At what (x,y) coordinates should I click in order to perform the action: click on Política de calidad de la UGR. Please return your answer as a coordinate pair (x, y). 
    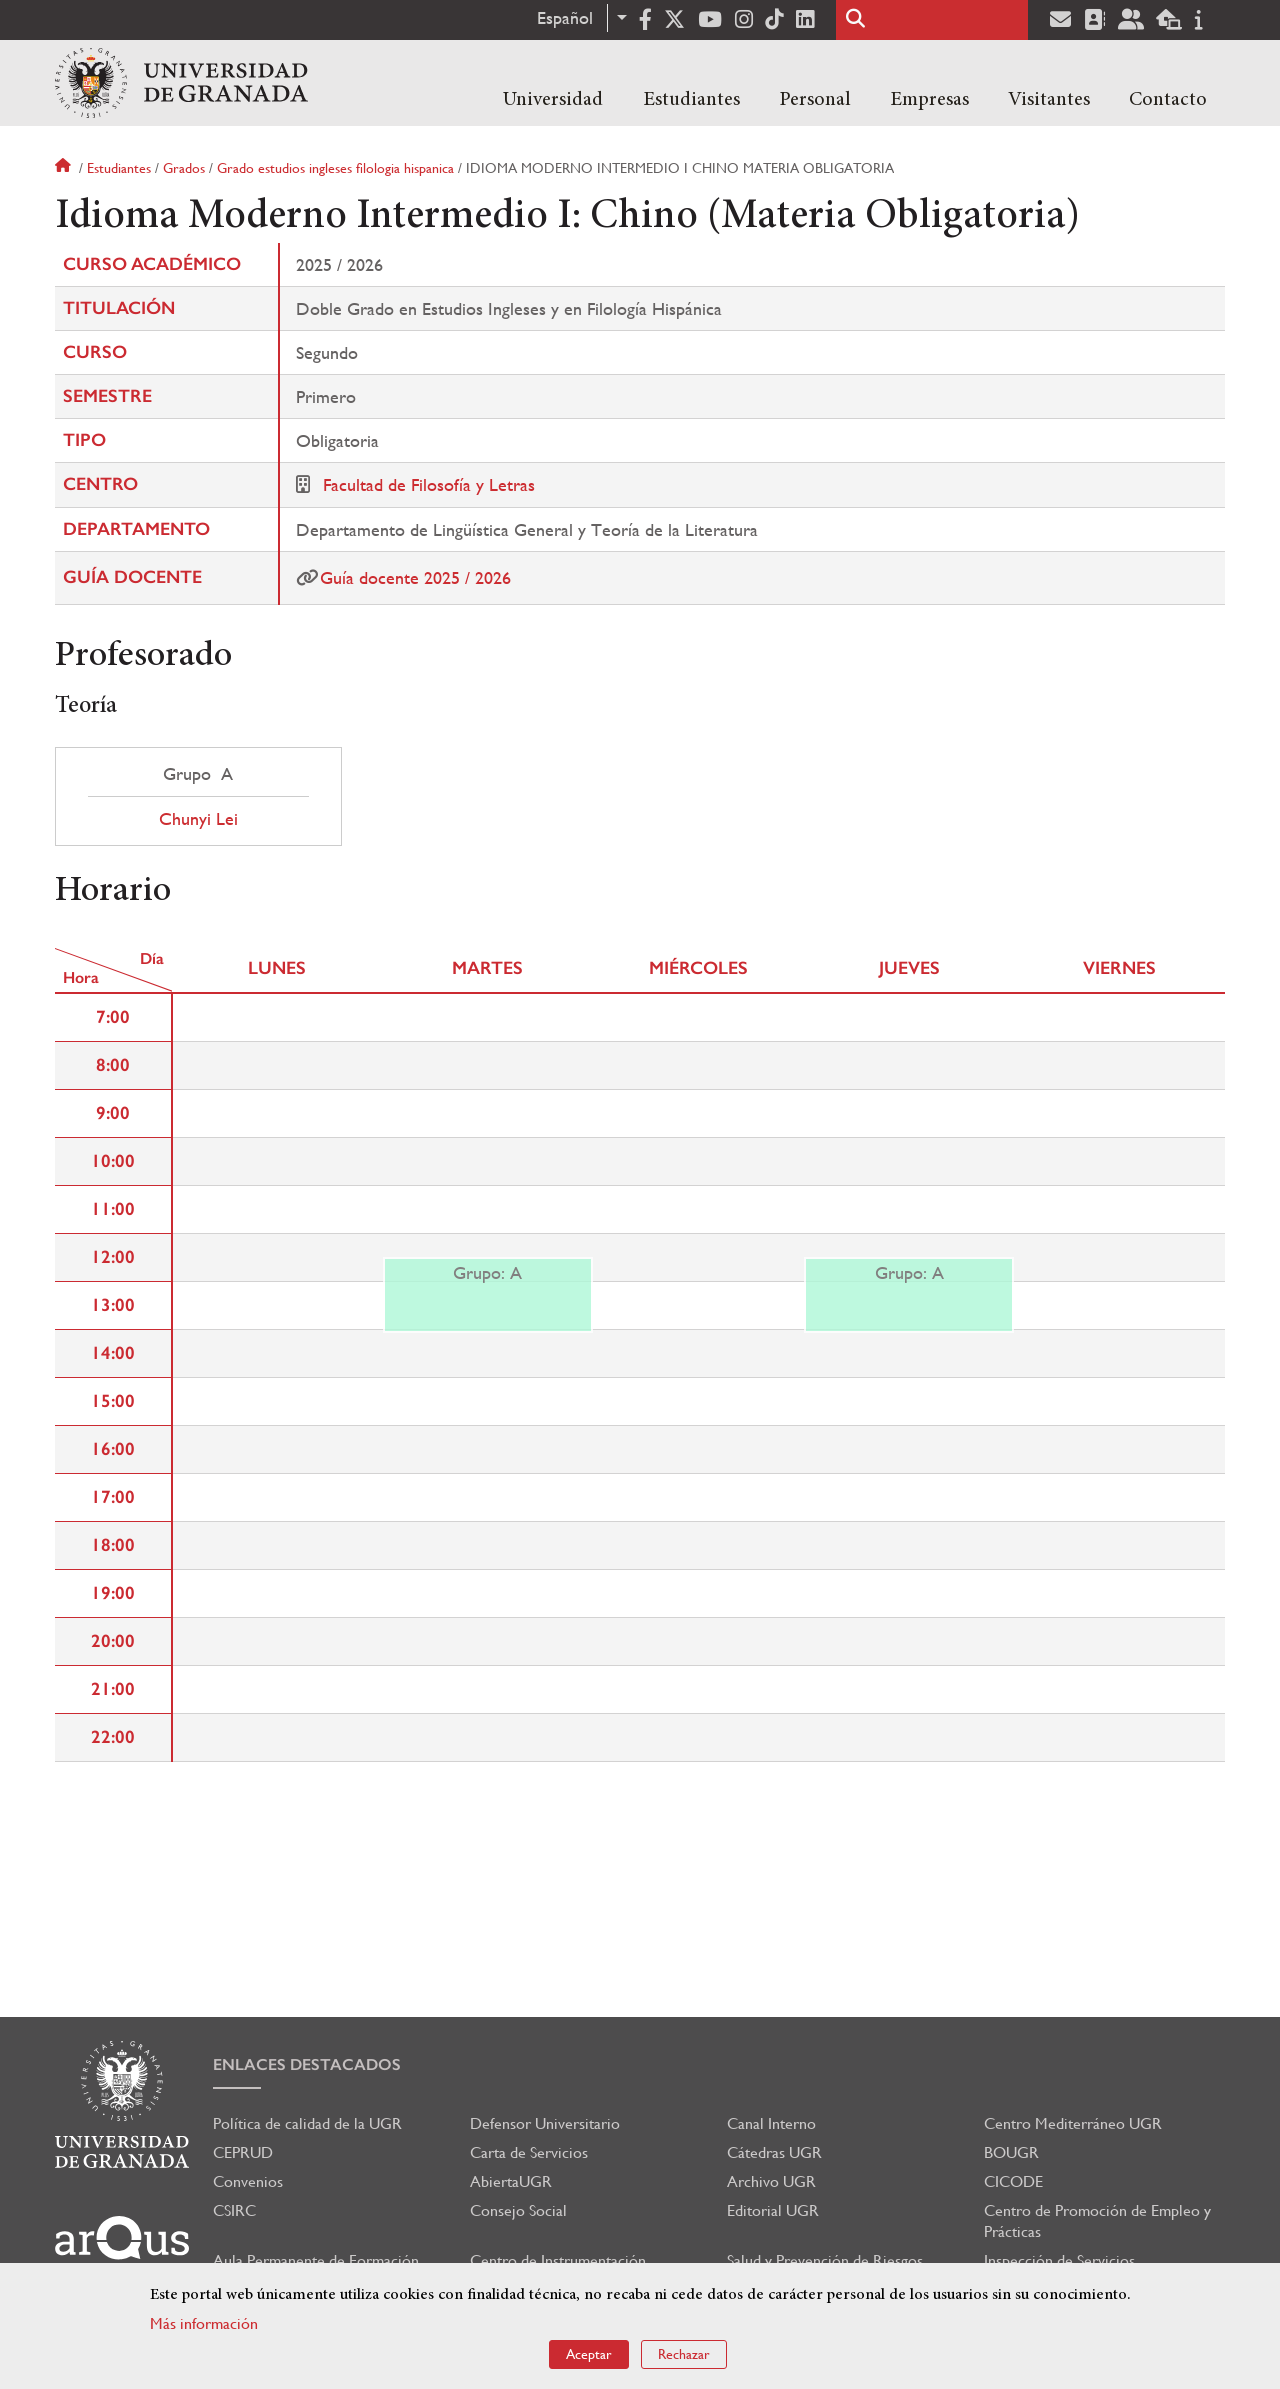
    Looking at the image, I should click on (307, 2123).